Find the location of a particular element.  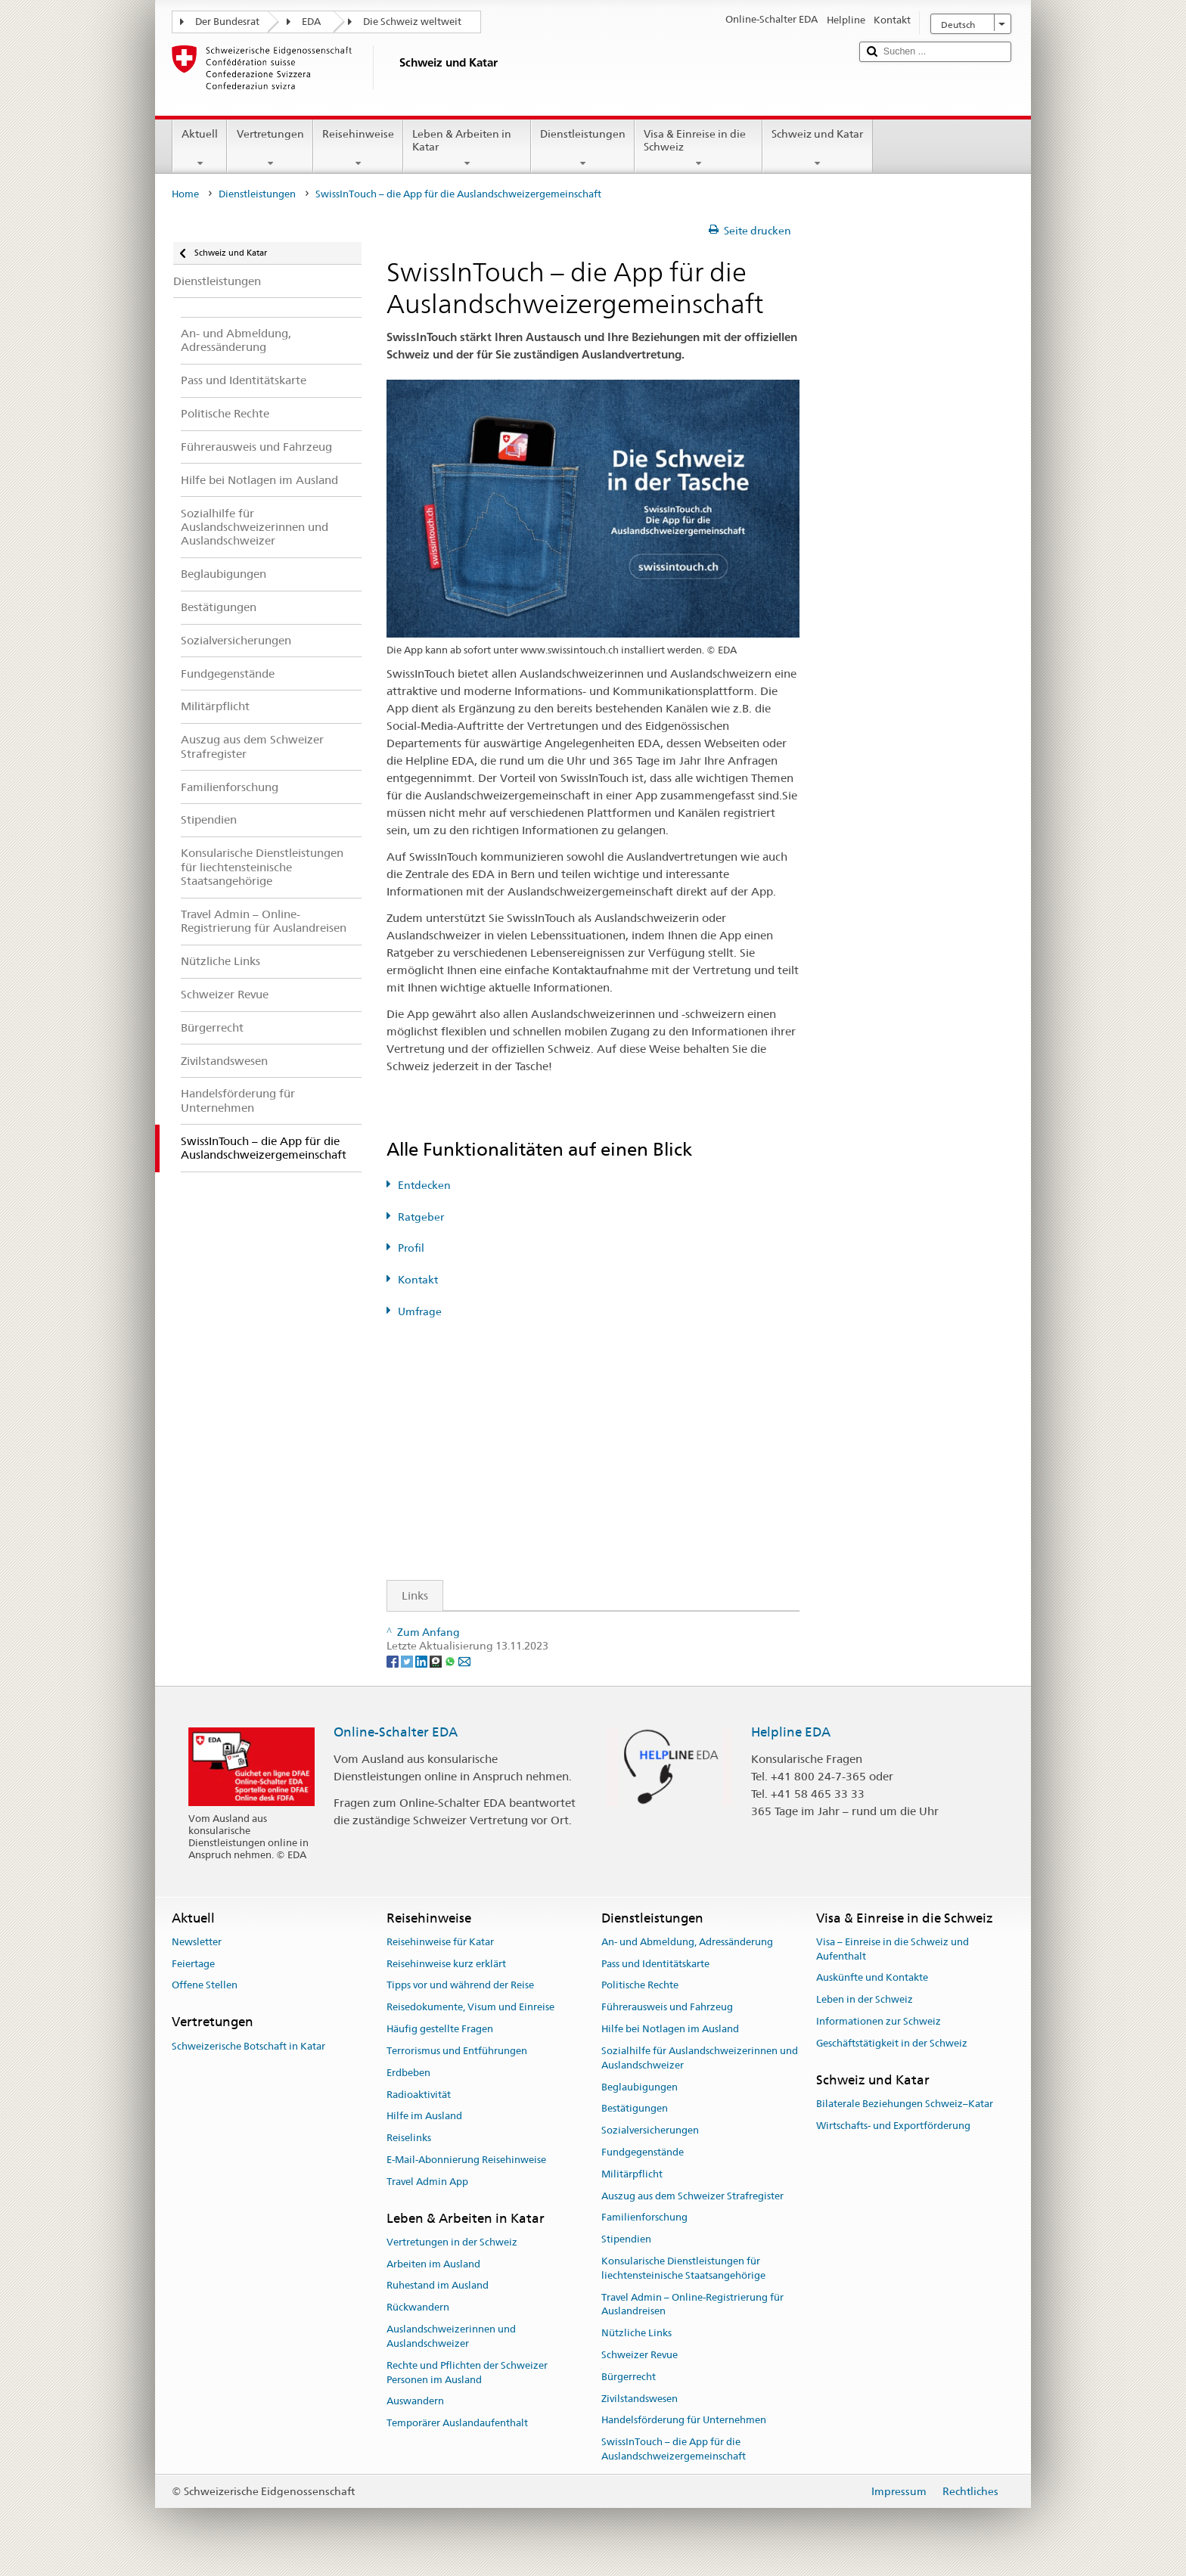

[Email] is located at coordinates (464, 1661).